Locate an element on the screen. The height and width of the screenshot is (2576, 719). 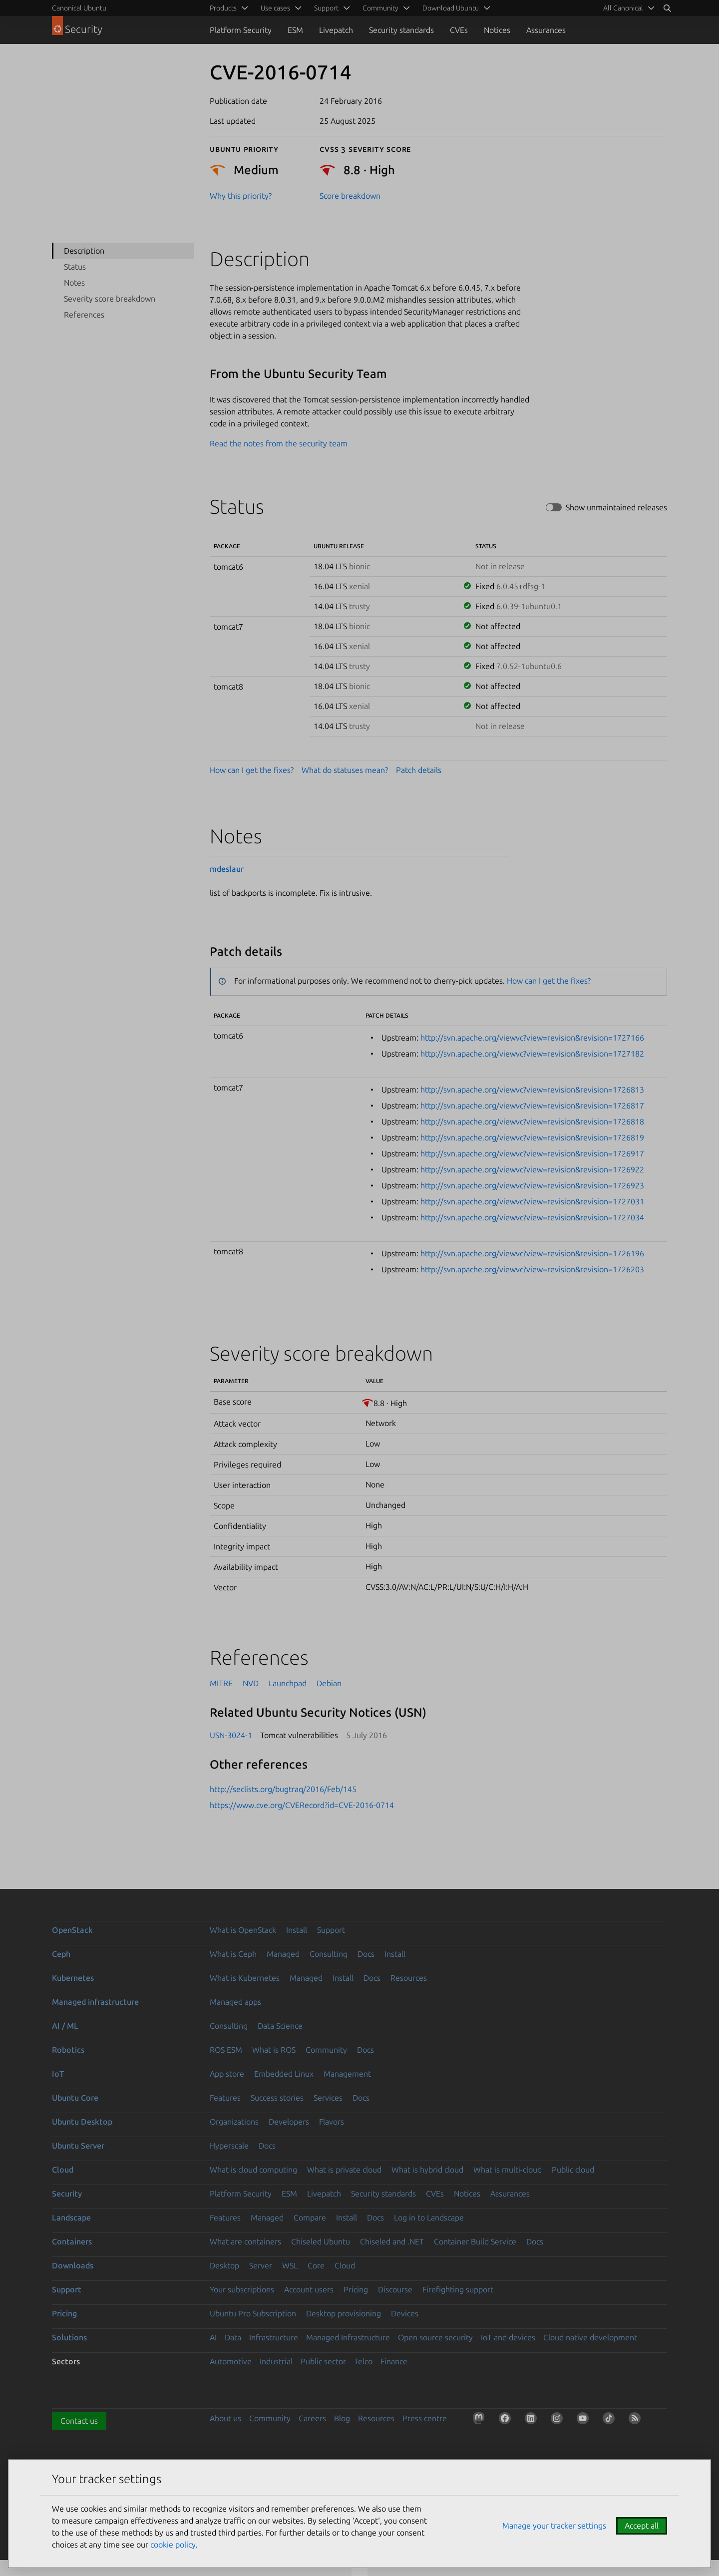
Security standards is located at coordinates (401, 29).